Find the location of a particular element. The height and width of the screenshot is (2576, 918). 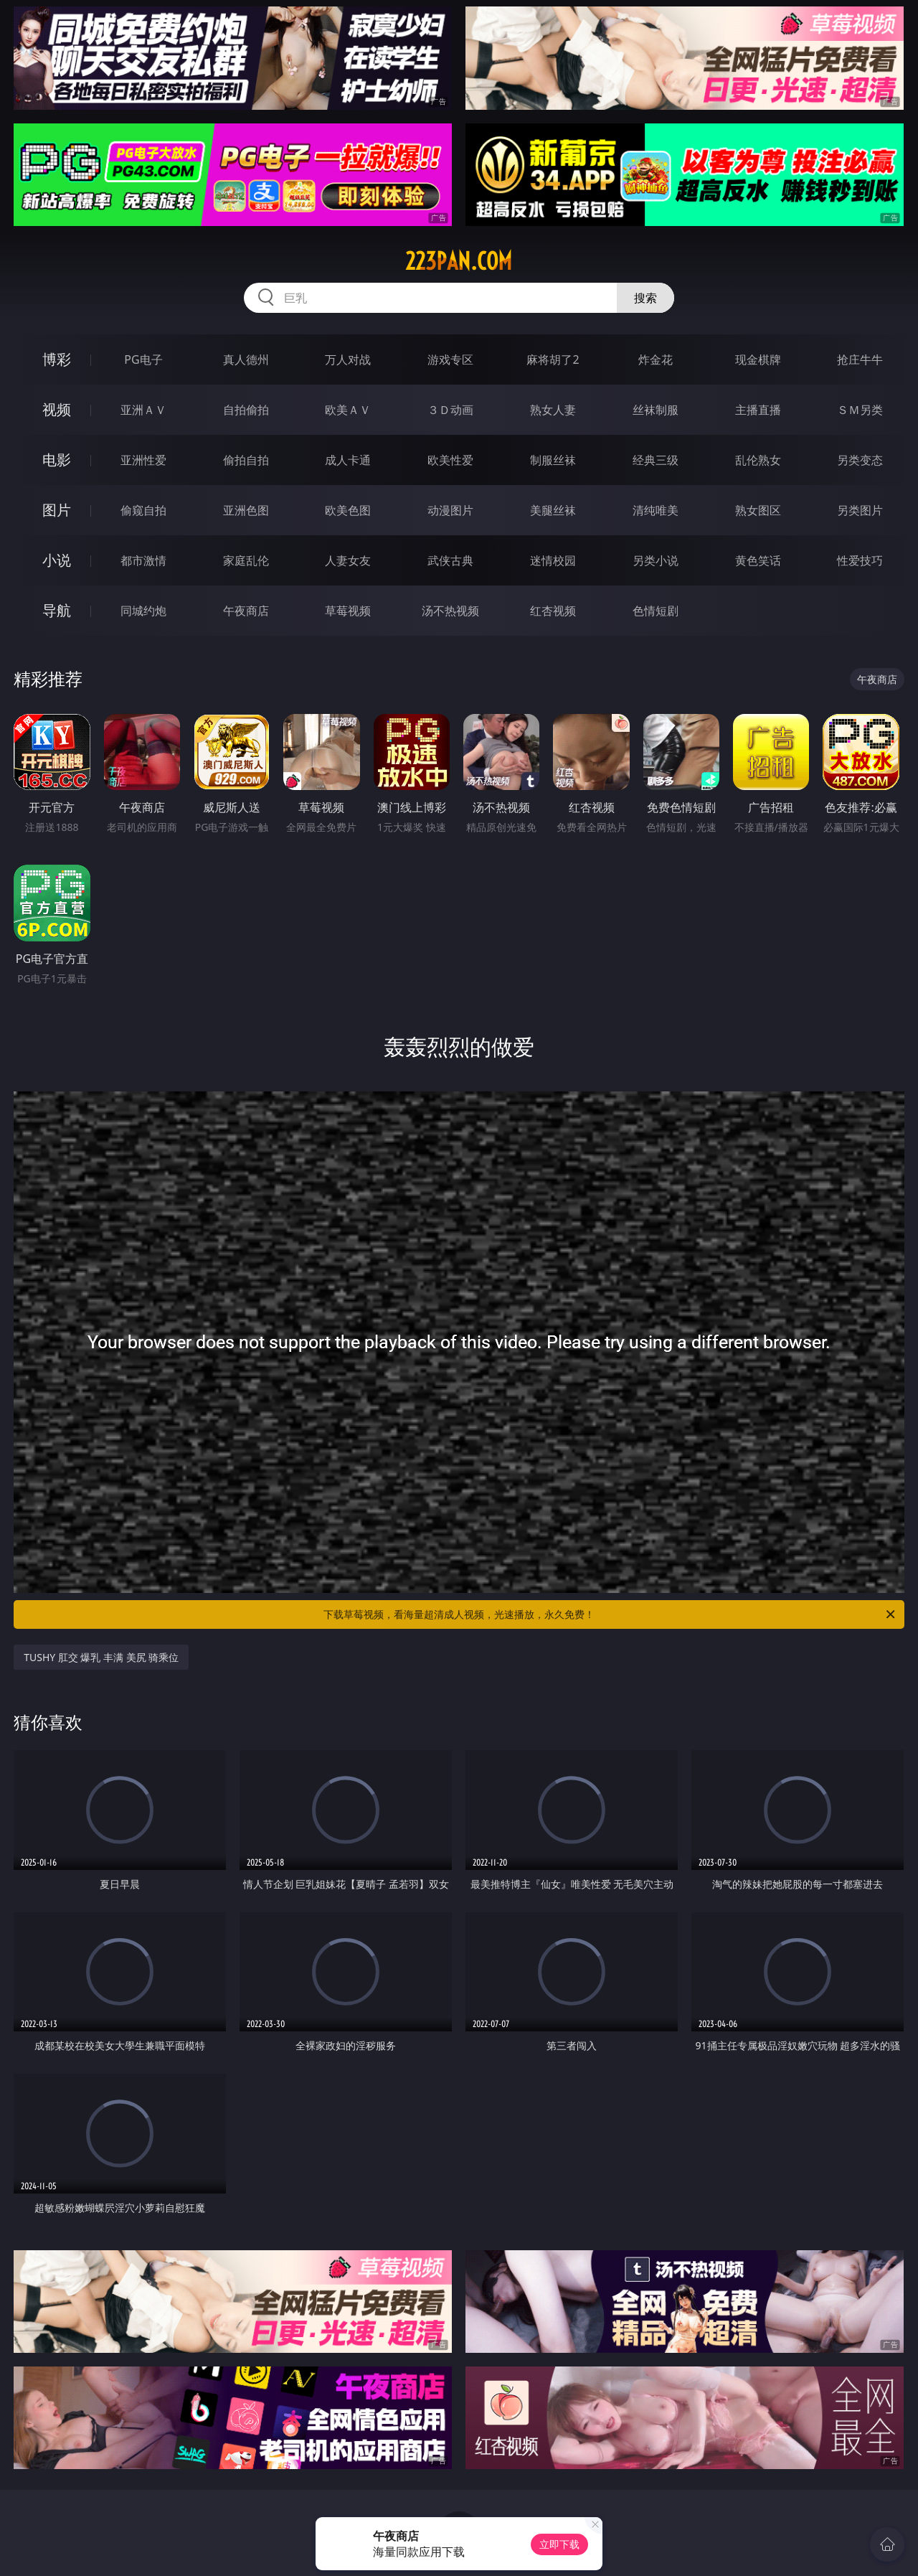

真人德州 is located at coordinates (246, 359).